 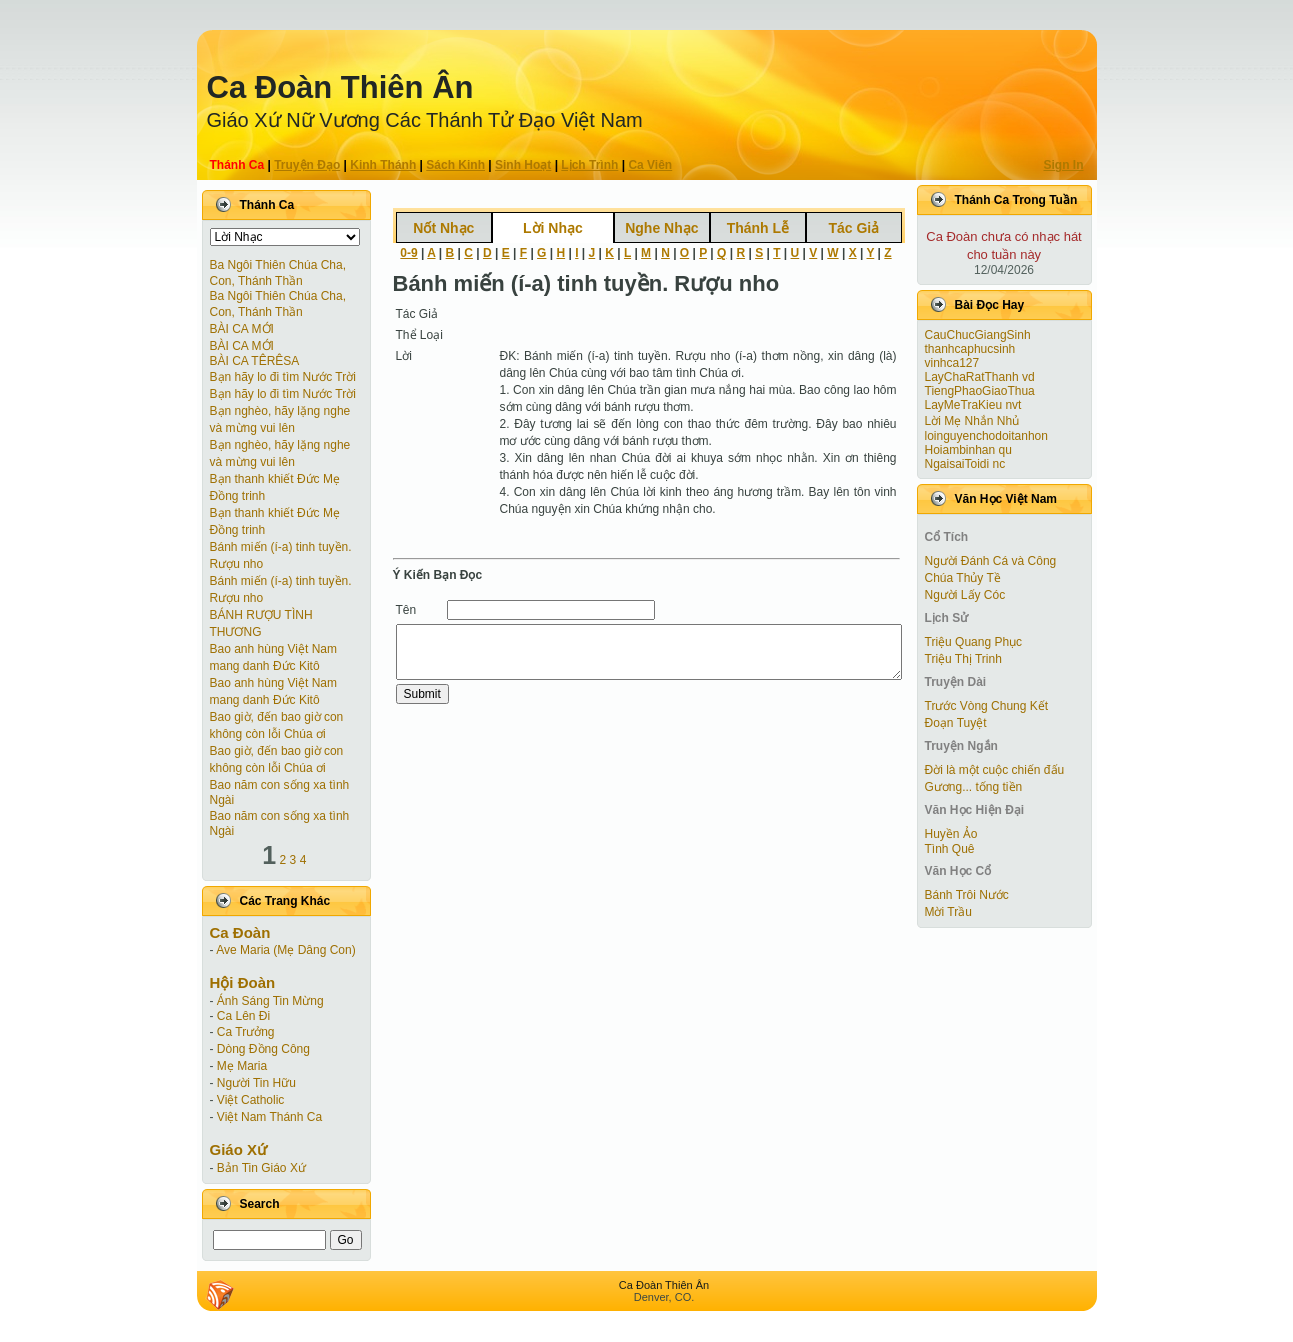 What do you see at coordinates (242, 329) in the screenshot?
I see `BÀI CA MỚI` at bounding box center [242, 329].